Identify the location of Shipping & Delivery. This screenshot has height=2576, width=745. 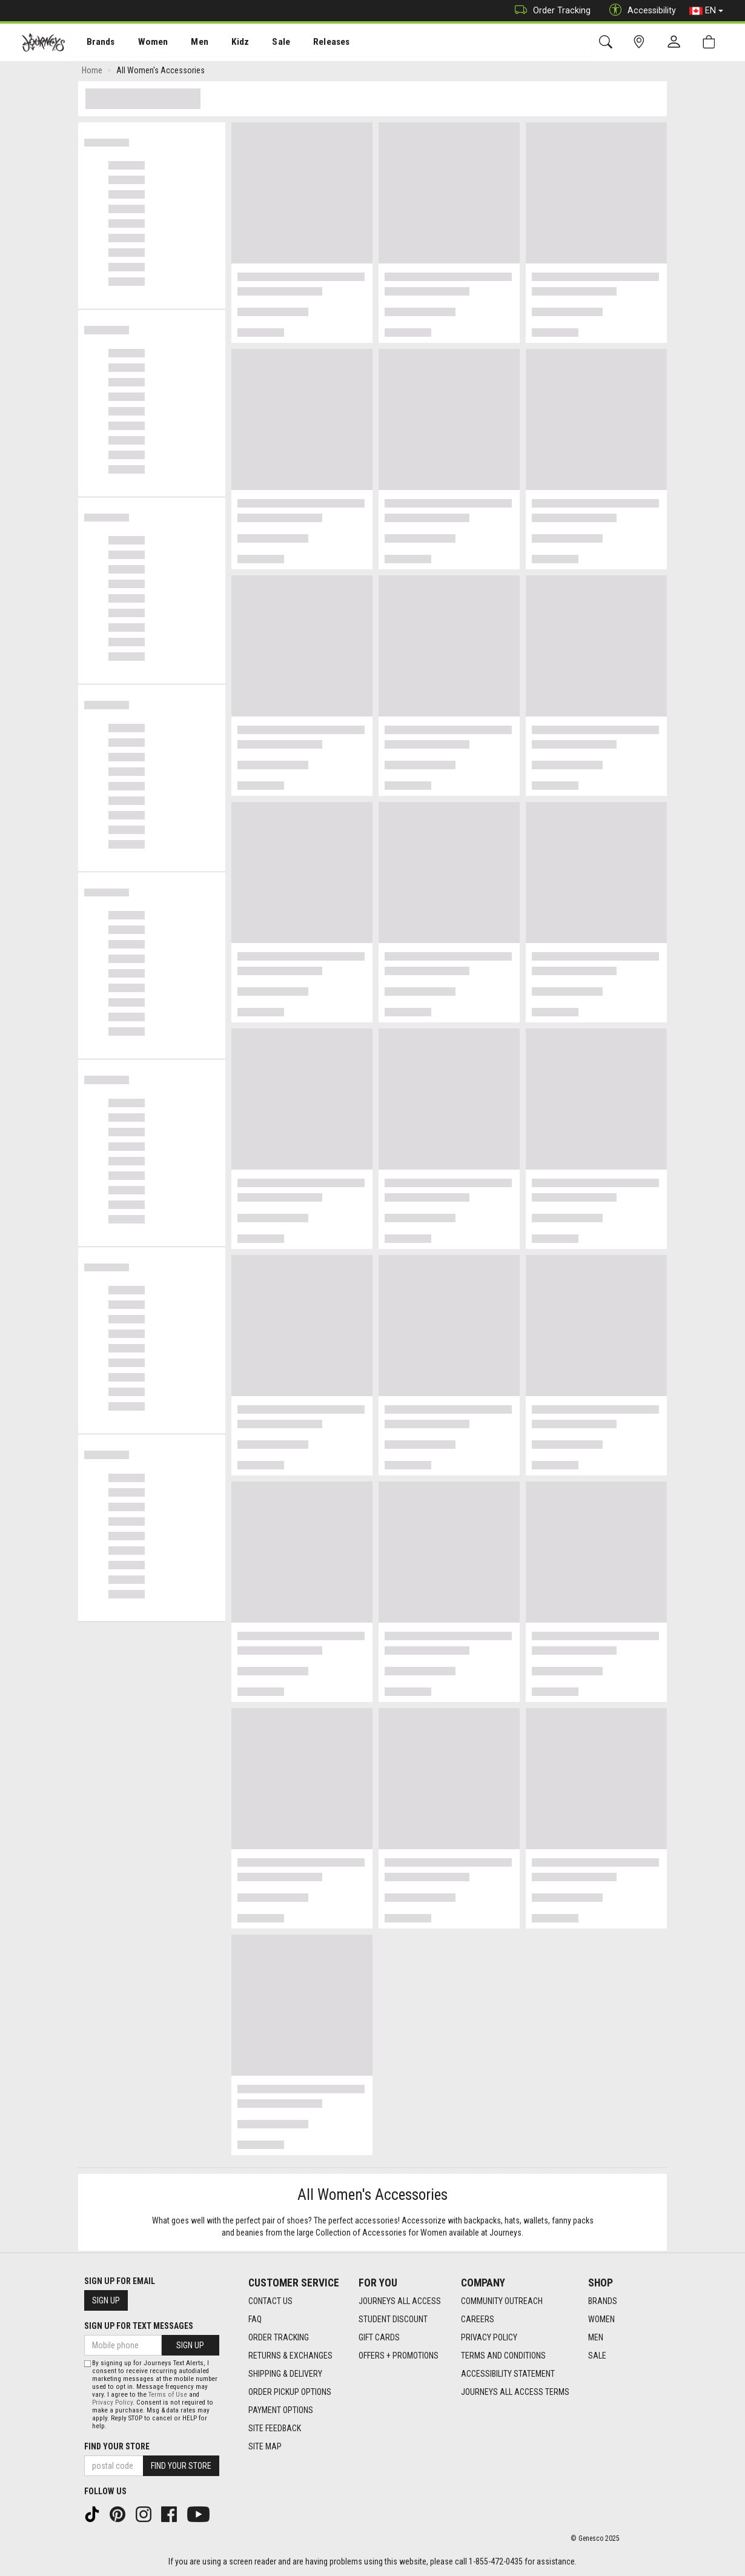
(285, 2374).